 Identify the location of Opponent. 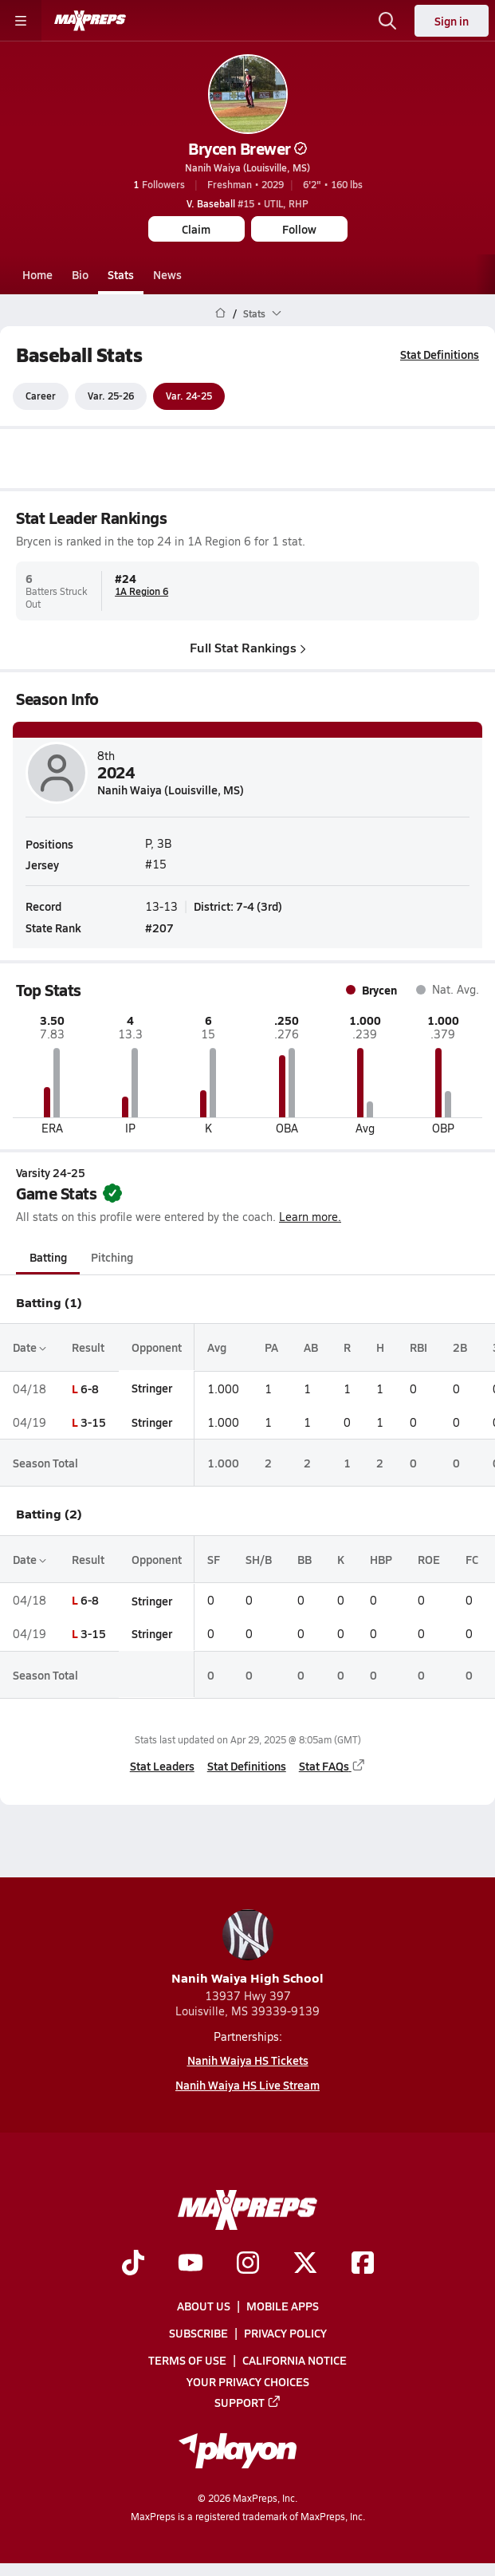
(157, 1348).